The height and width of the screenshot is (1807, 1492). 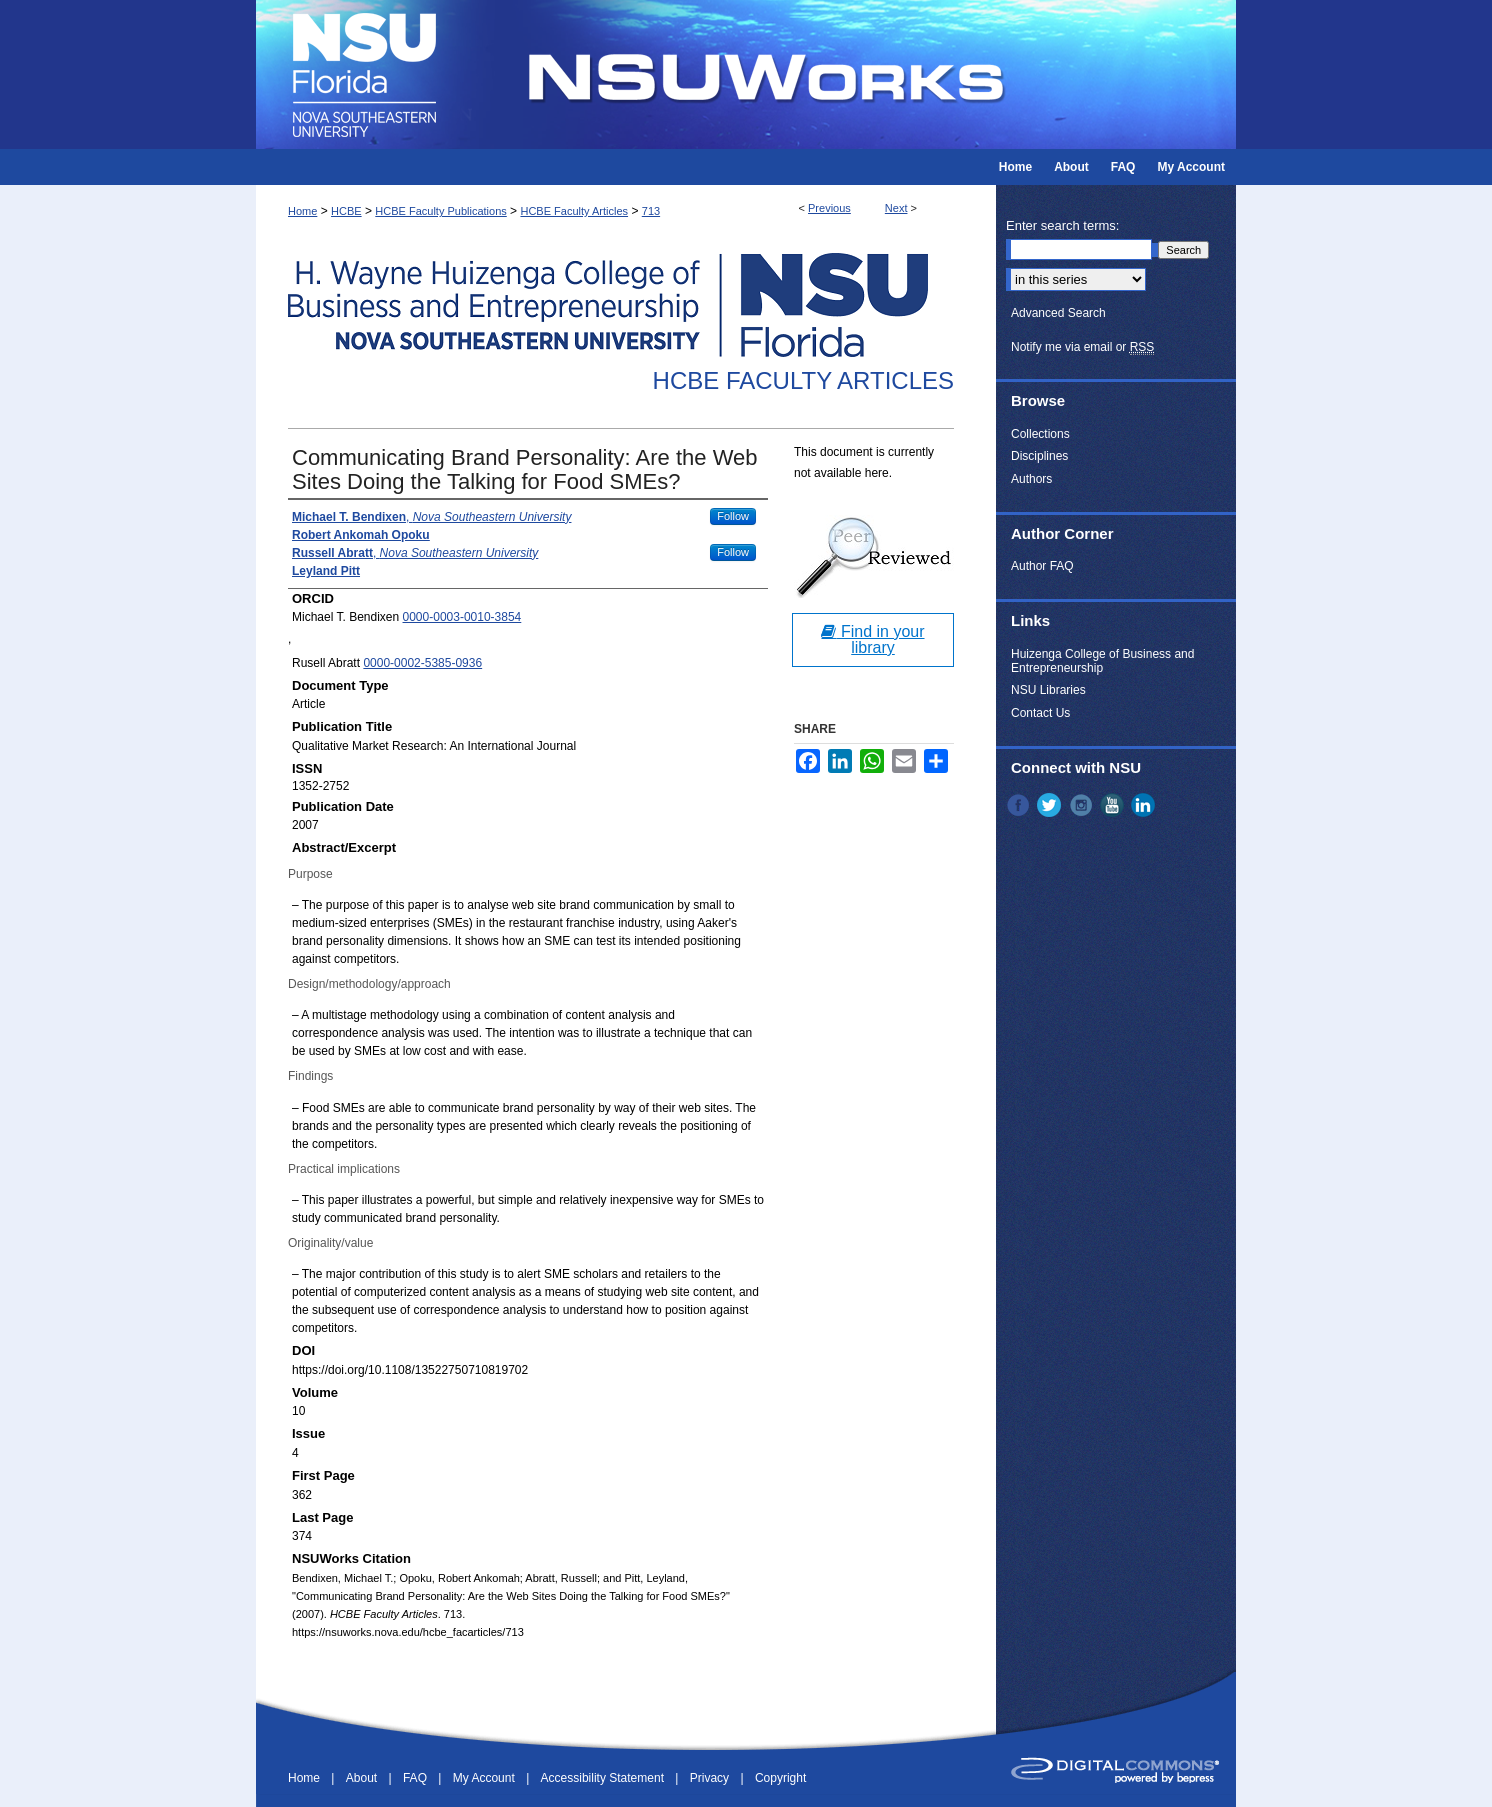 I want to click on 0000-0002-5385-0936, so click(x=422, y=663).